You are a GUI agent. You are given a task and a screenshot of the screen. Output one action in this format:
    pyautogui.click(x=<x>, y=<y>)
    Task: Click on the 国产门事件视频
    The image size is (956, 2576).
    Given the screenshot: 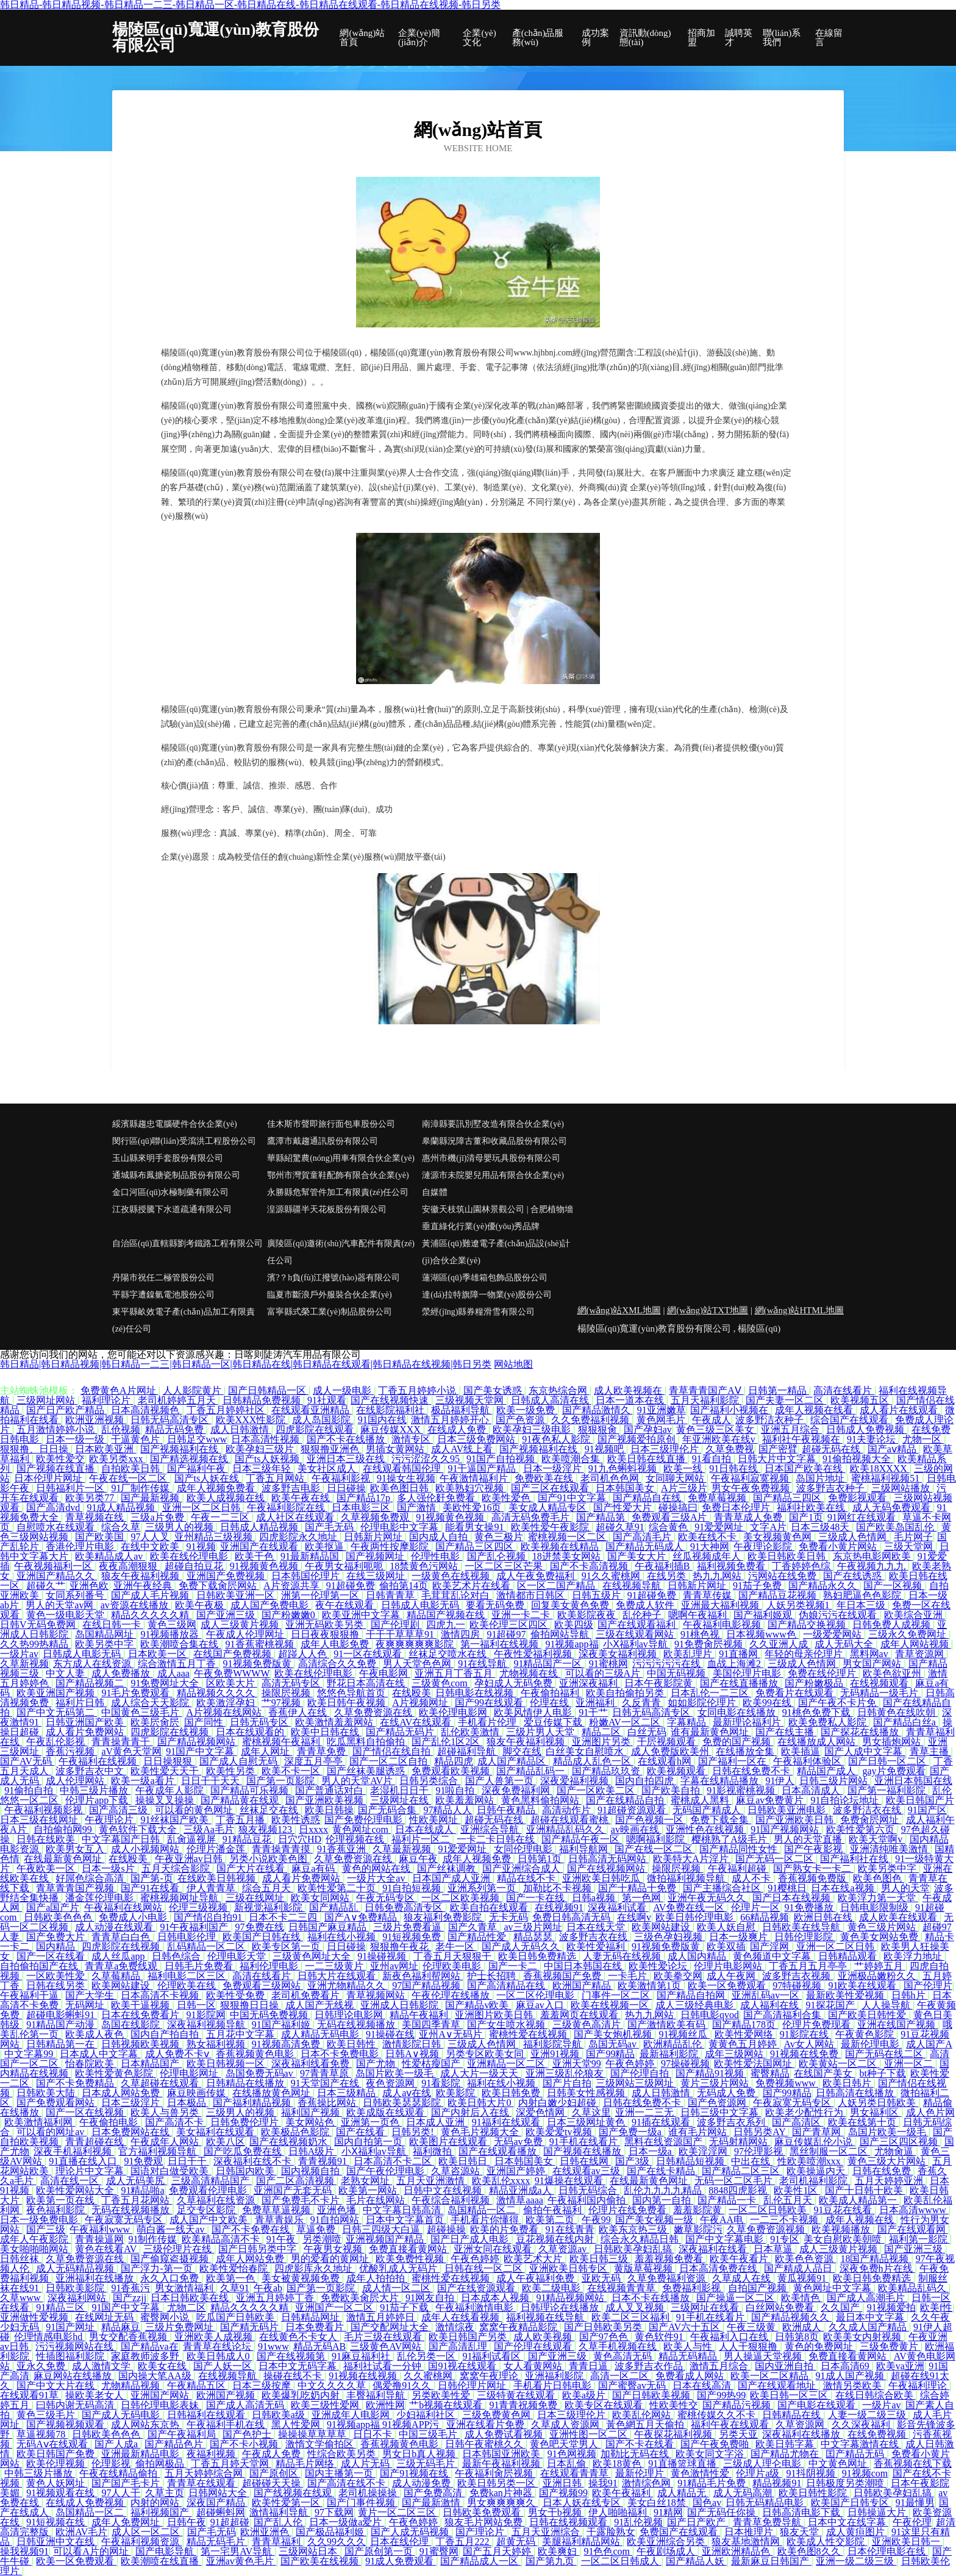 What is the action you would take?
    pyautogui.click(x=362, y=2502)
    